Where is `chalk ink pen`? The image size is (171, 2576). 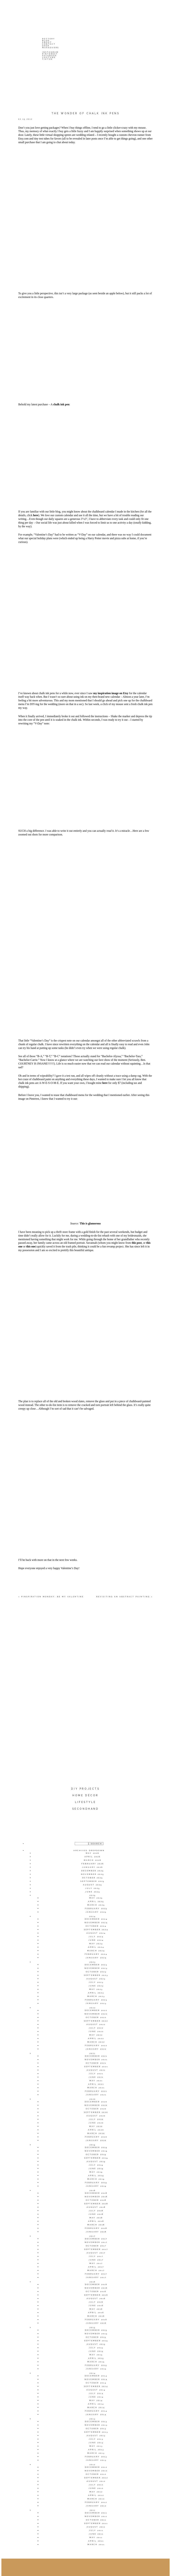 chalk ink pen is located at coordinates (61, 404).